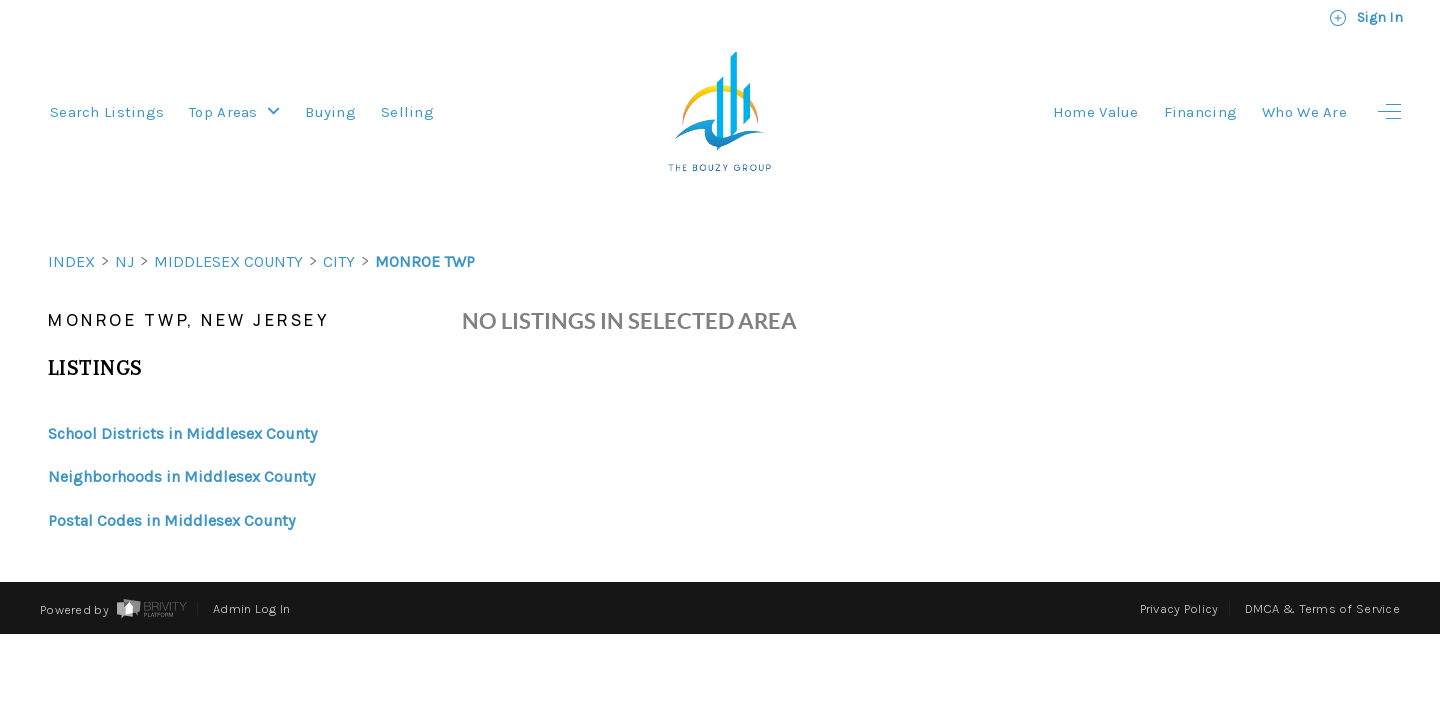  I want to click on Home Value, so click(1096, 112).